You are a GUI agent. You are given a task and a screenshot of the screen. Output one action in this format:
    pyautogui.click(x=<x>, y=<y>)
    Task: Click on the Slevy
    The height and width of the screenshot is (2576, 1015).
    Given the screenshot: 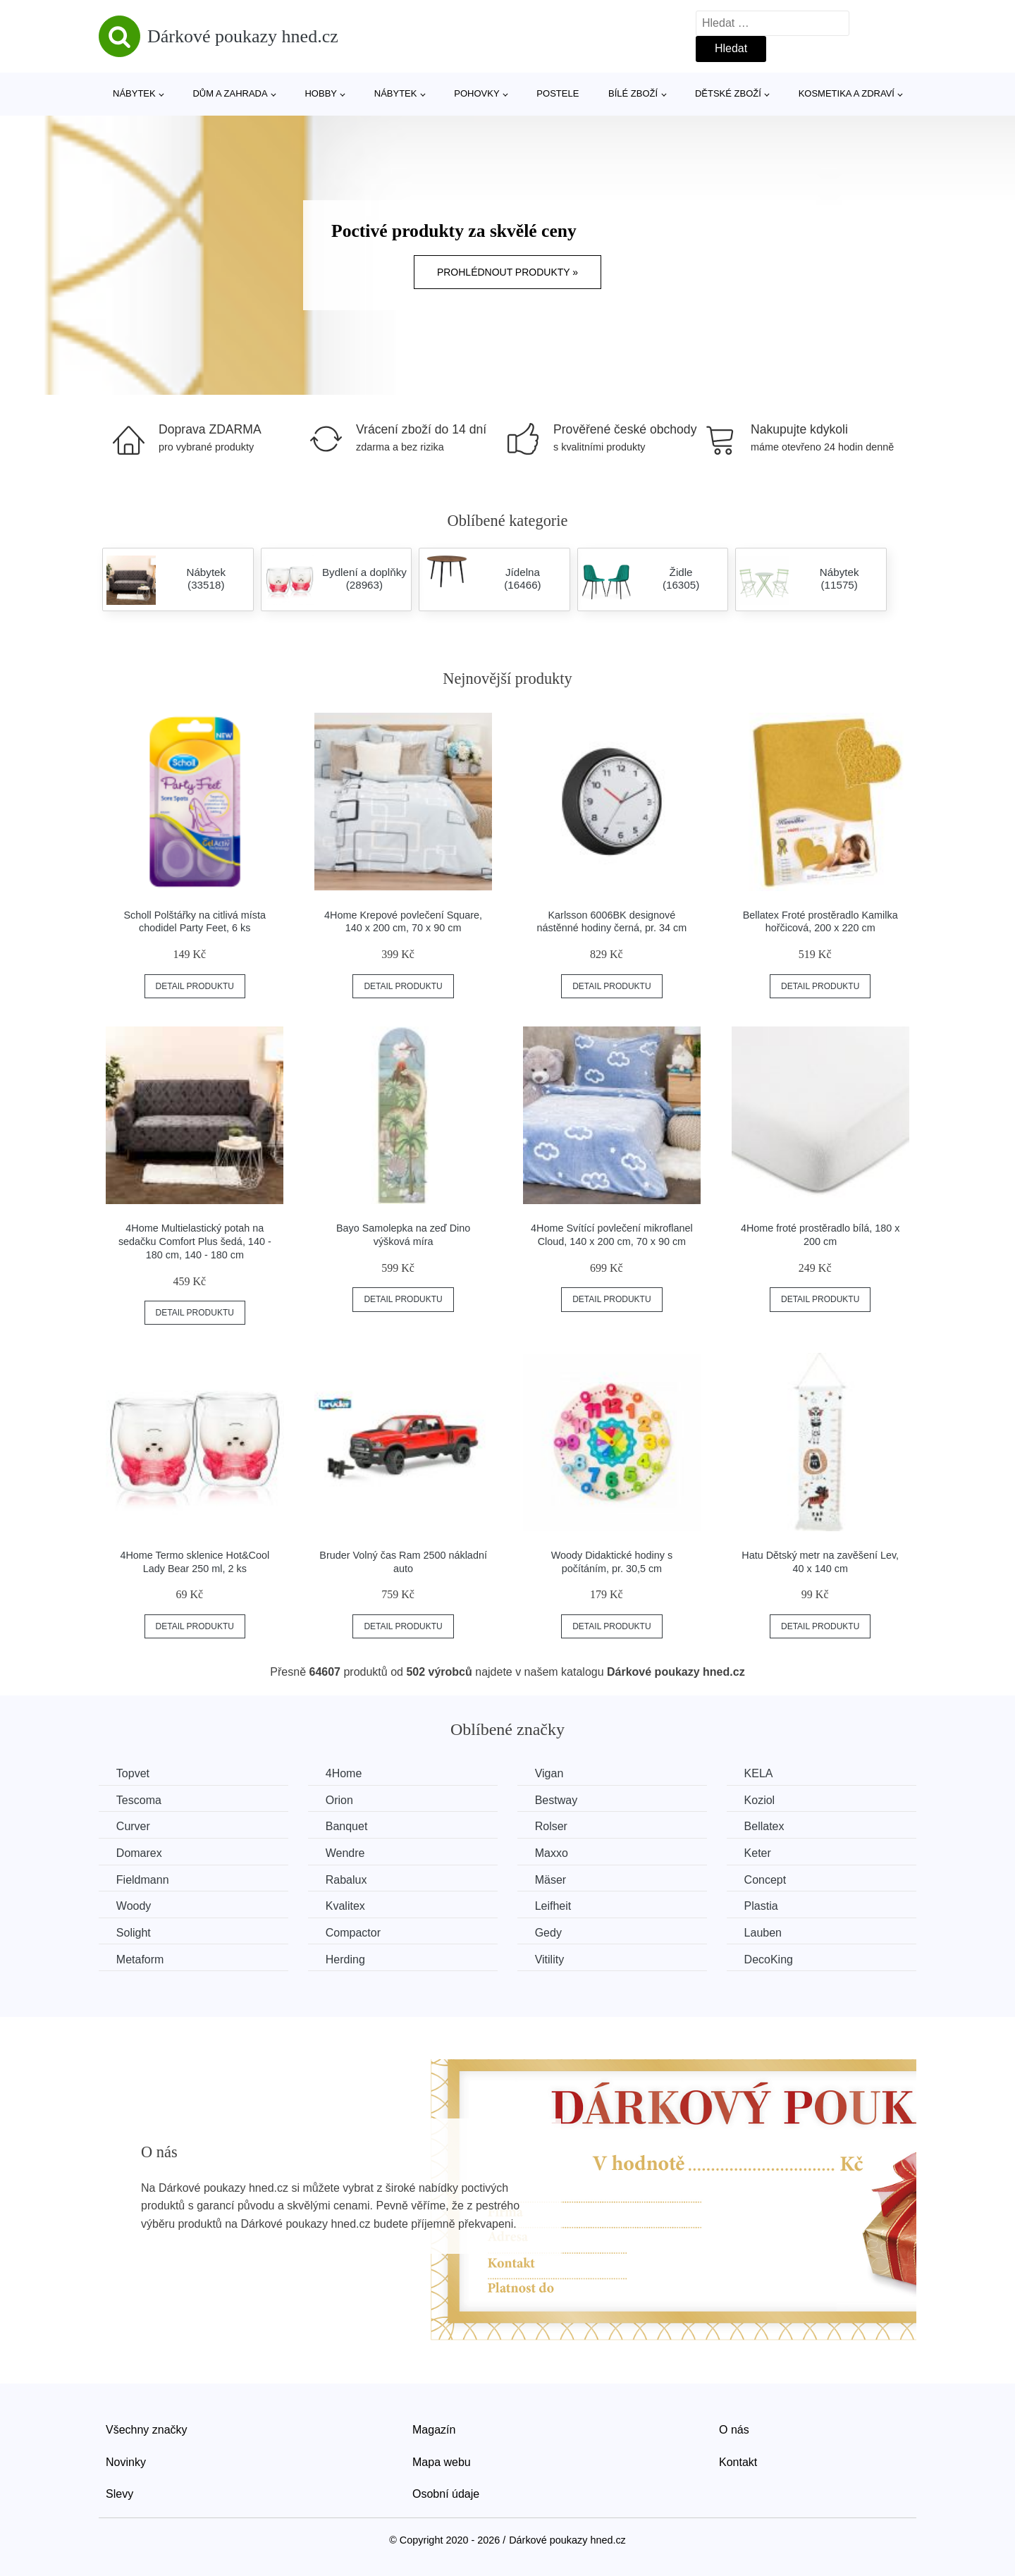 What is the action you would take?
    pyautogui.click(x=119, y=2494)
    